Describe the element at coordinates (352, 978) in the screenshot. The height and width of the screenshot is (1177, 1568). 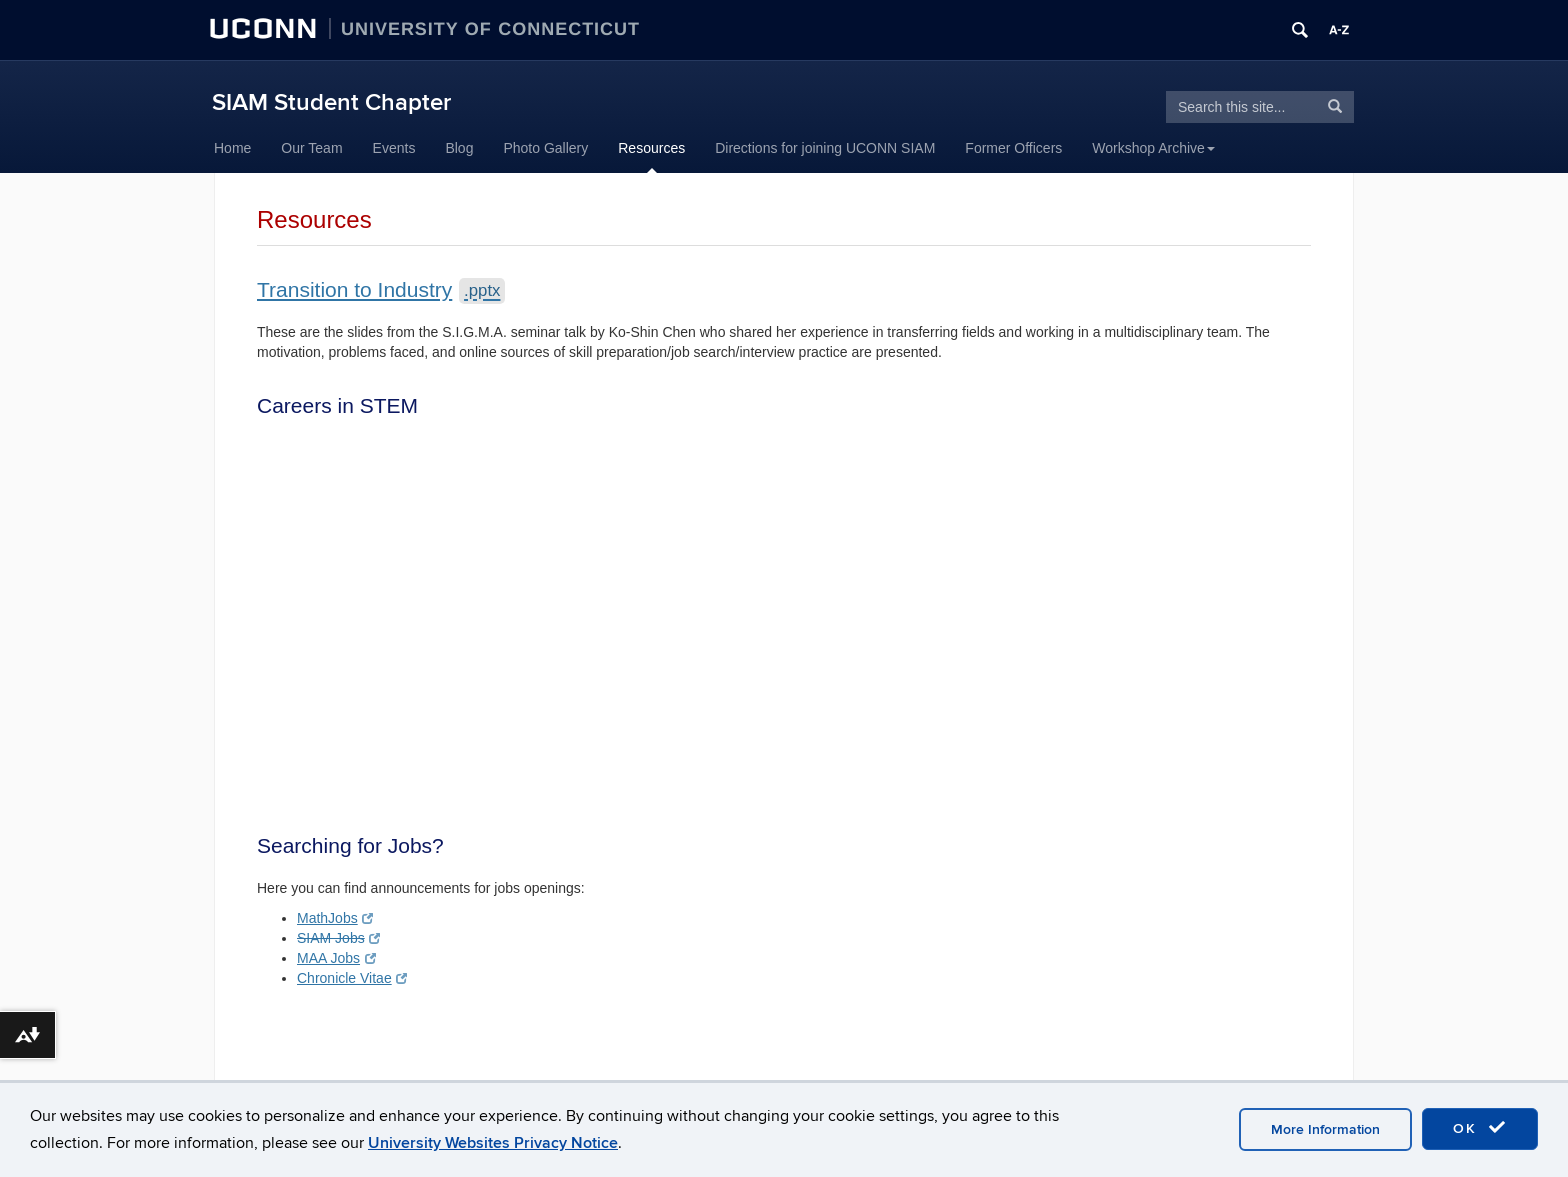
I see `Chronicle Vitae` at that location.